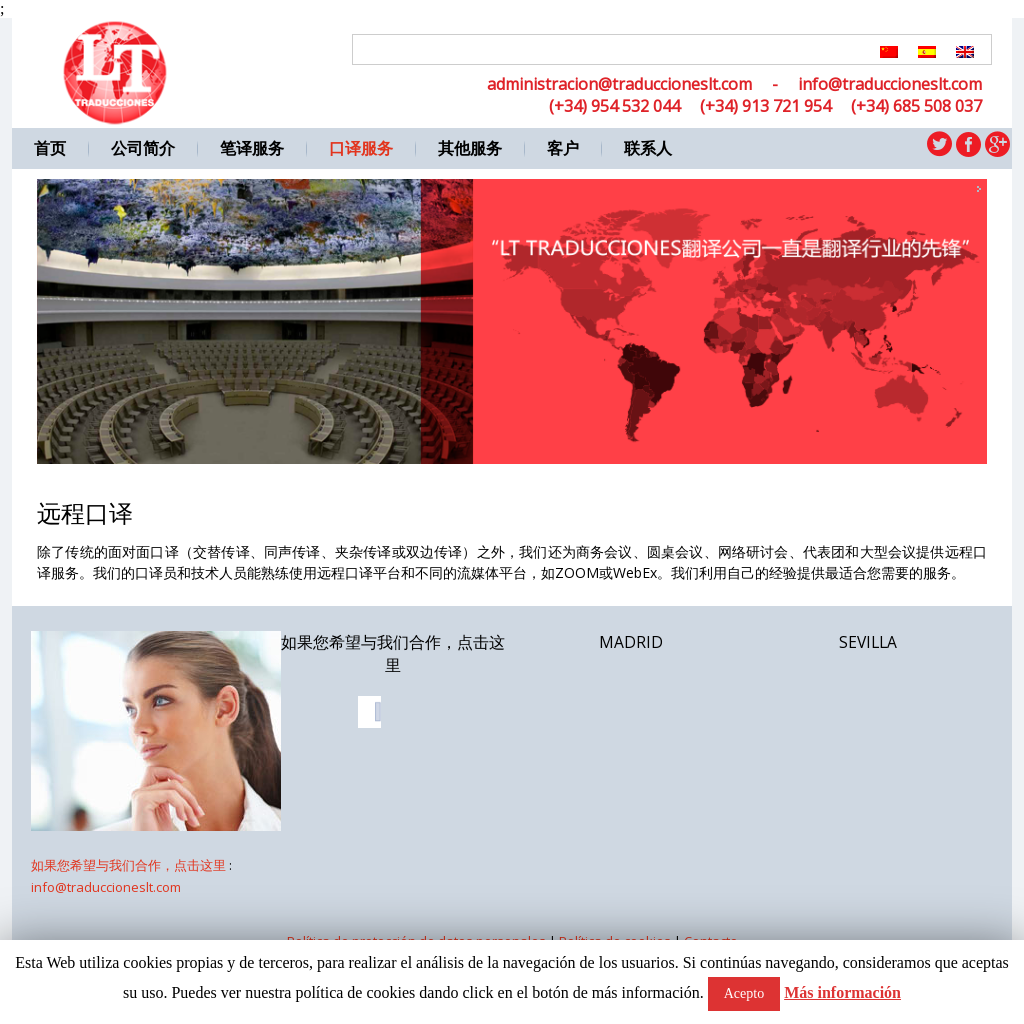 Image resolution: width=1024 pixels, height=1024 pixels. What do you see at coordinates (890, 84) in the screenshot?
I see `info@traduccioneslt.com` at bounding box center [890, 84].